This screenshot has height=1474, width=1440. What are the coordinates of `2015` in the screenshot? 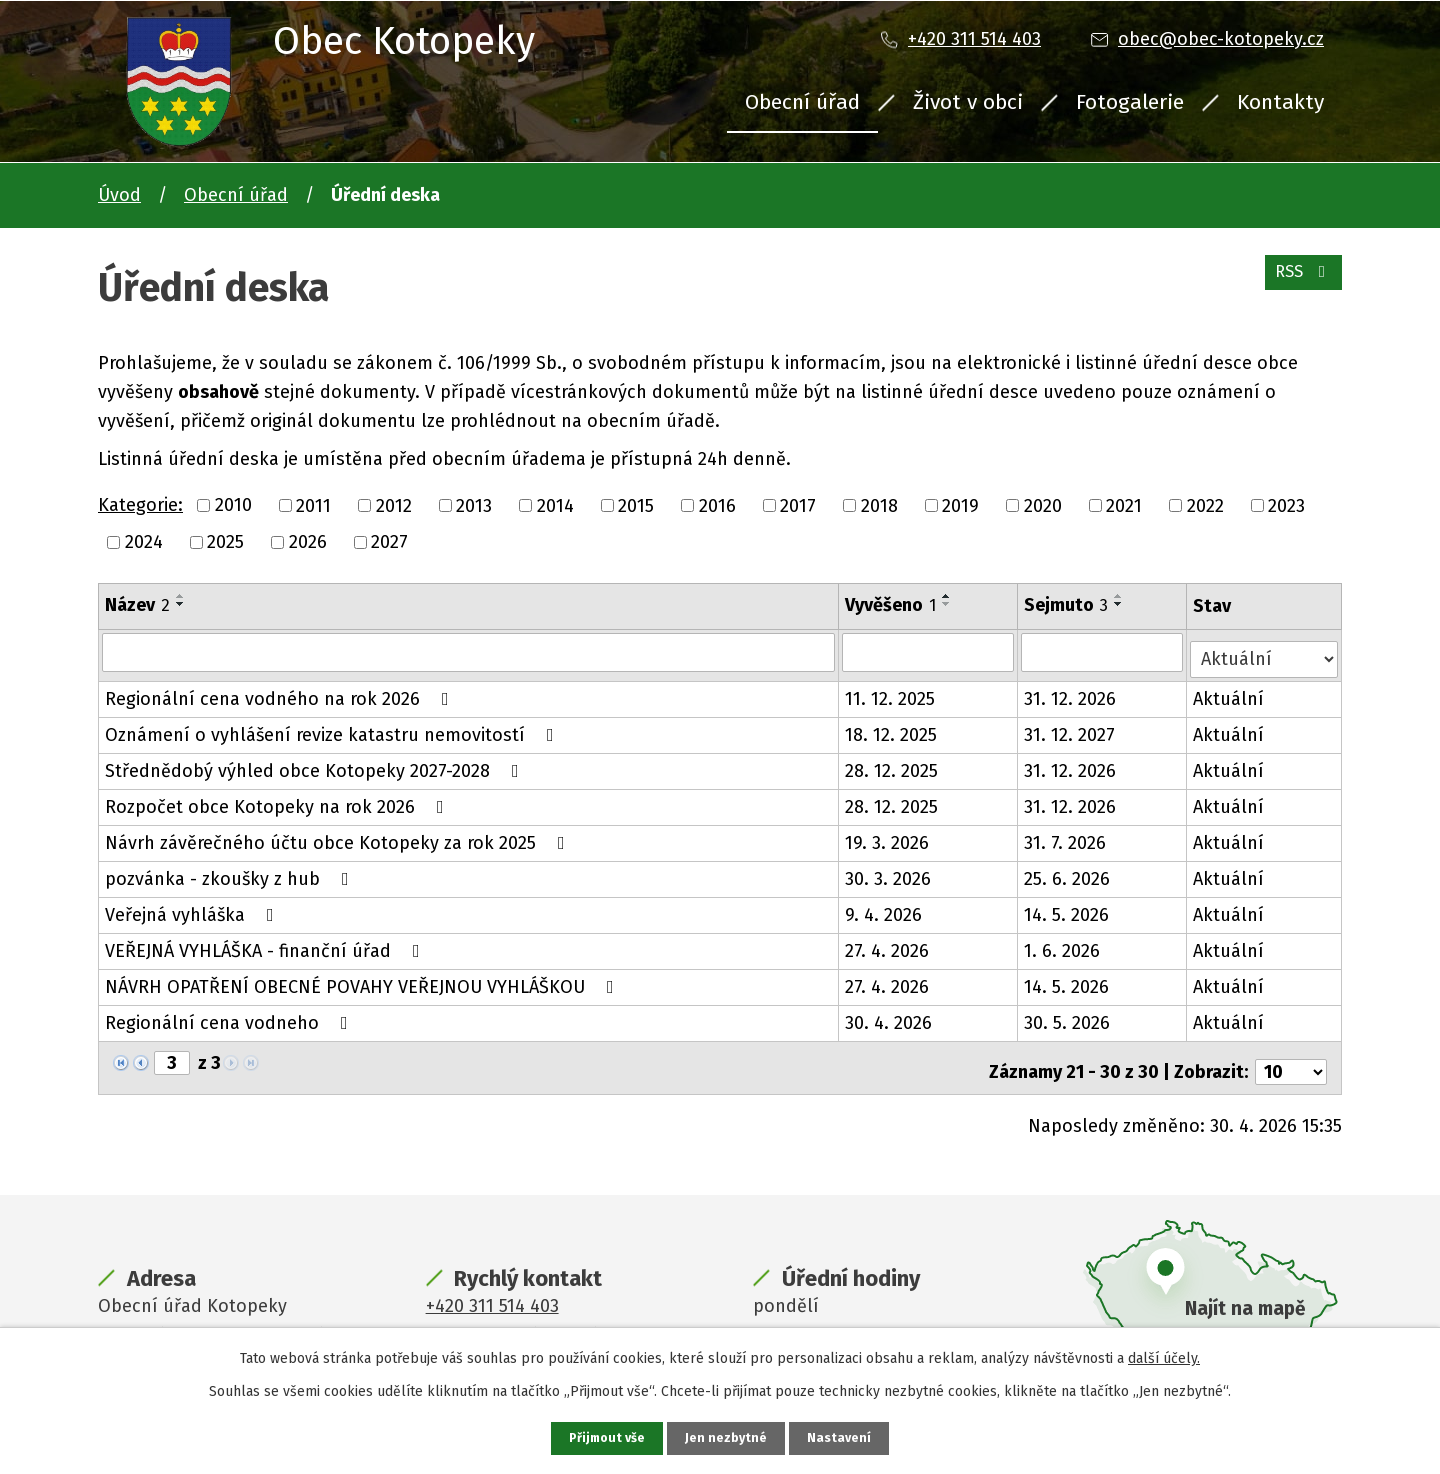 It's located at (636, 505).